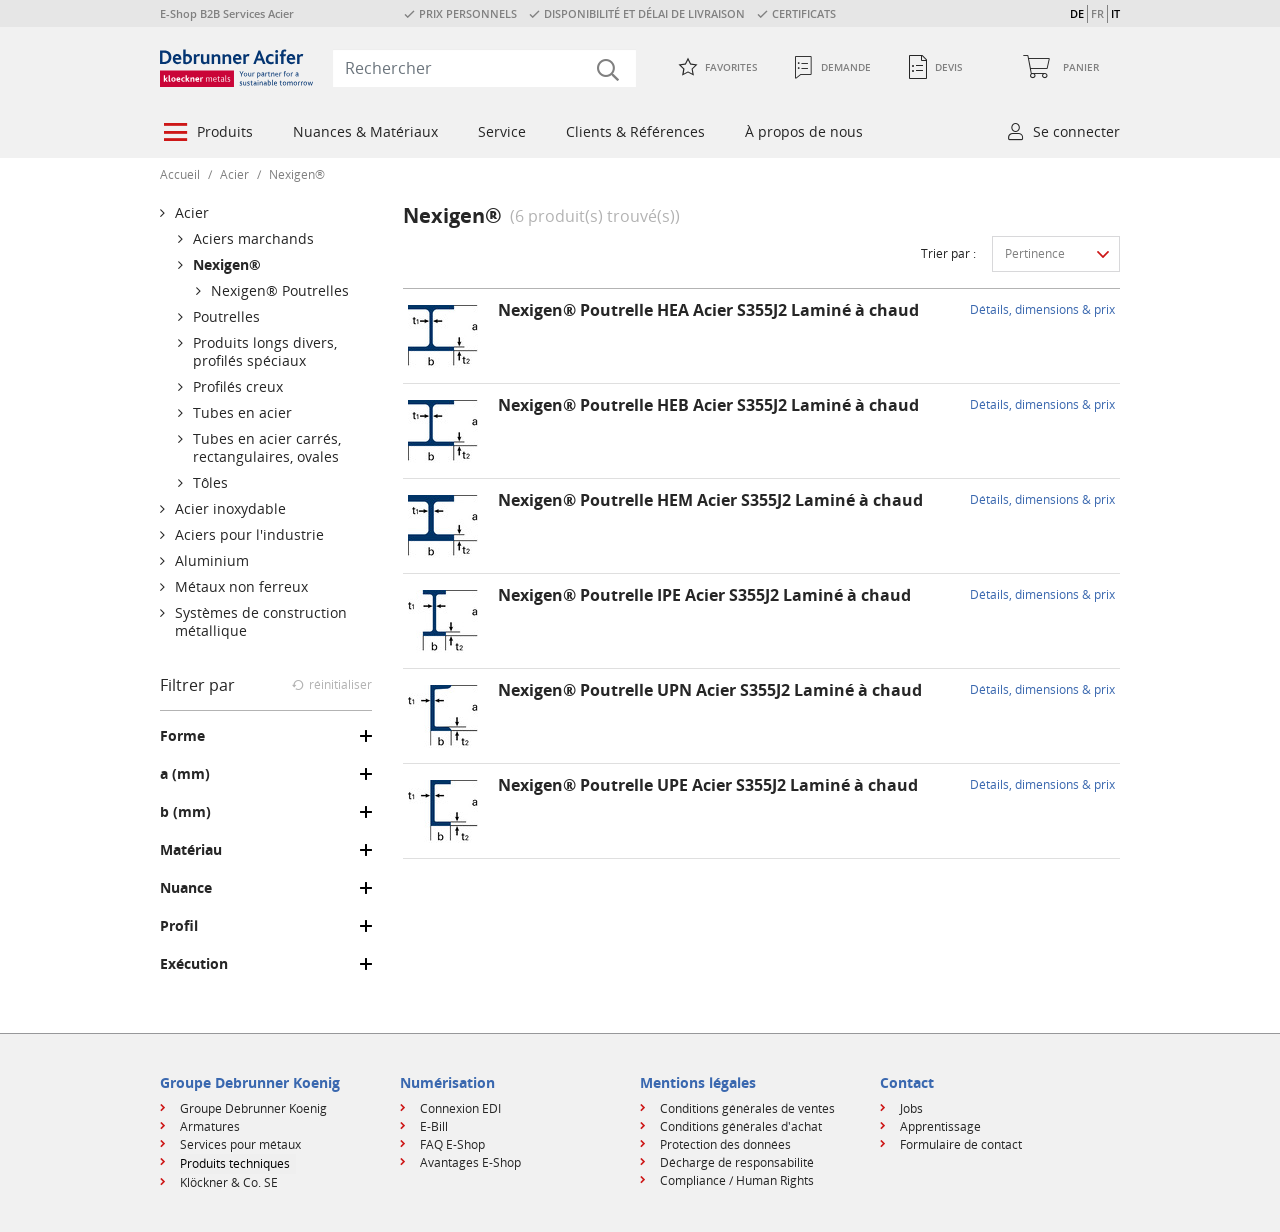  Describe the element at coordinates (911, 1108) in the screenshot. I see `Jobs` at that location.